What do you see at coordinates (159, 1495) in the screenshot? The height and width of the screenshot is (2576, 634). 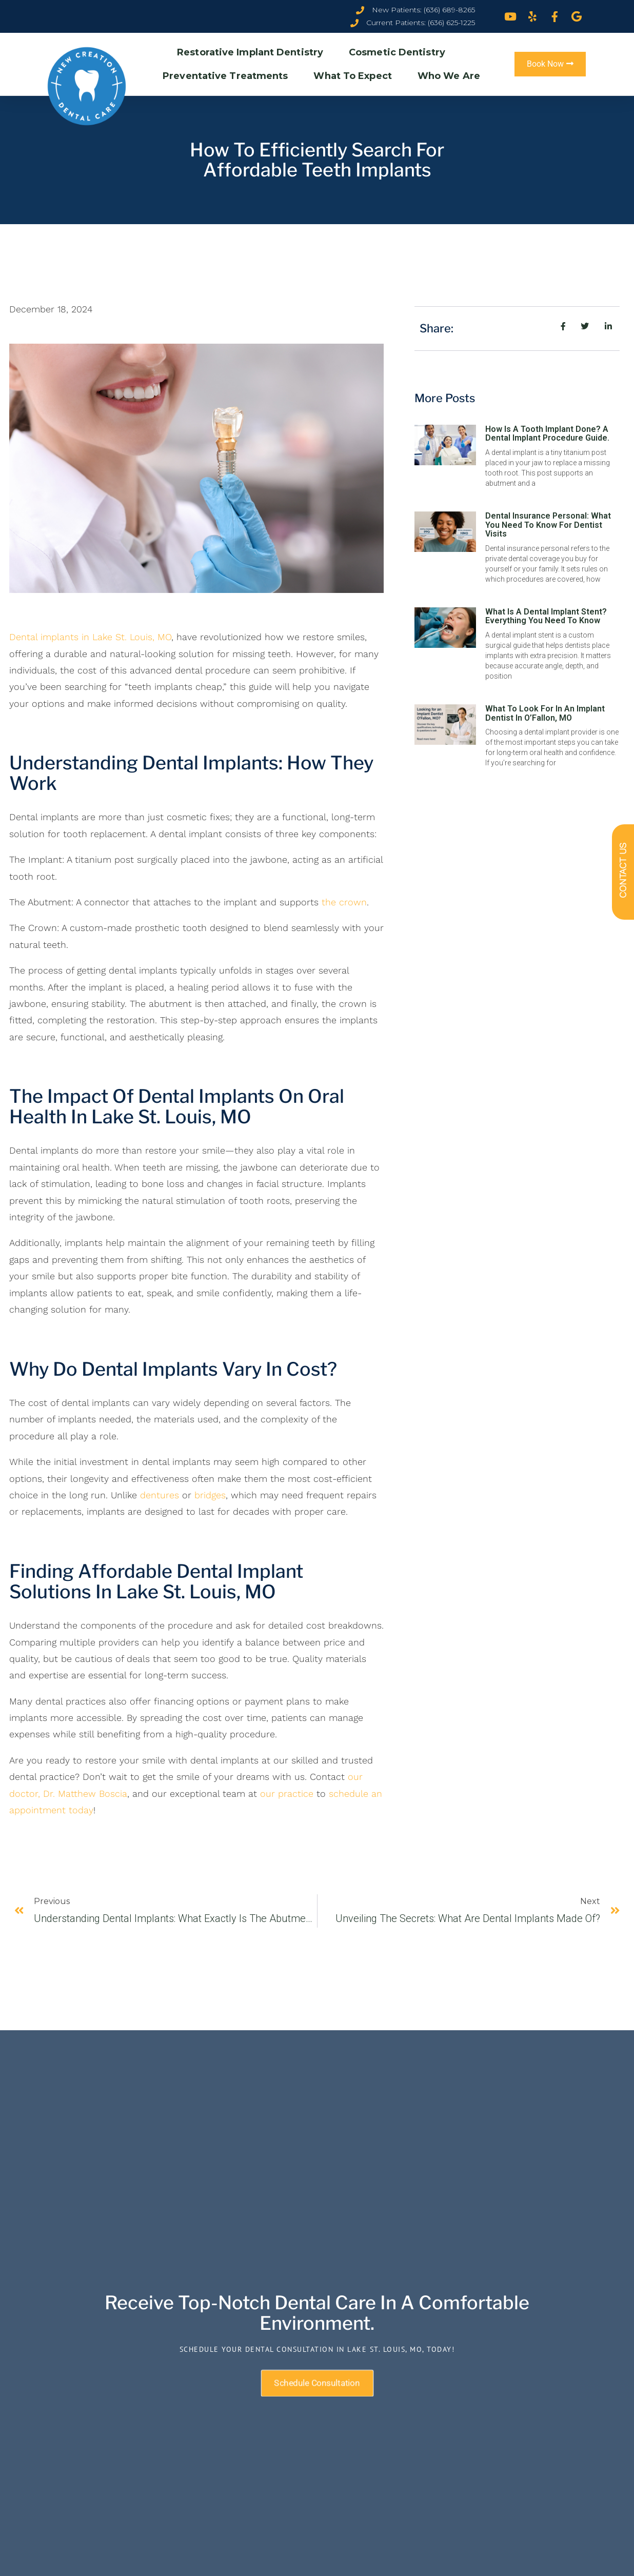 I see `dentures` at bounding box center [159, 1495].